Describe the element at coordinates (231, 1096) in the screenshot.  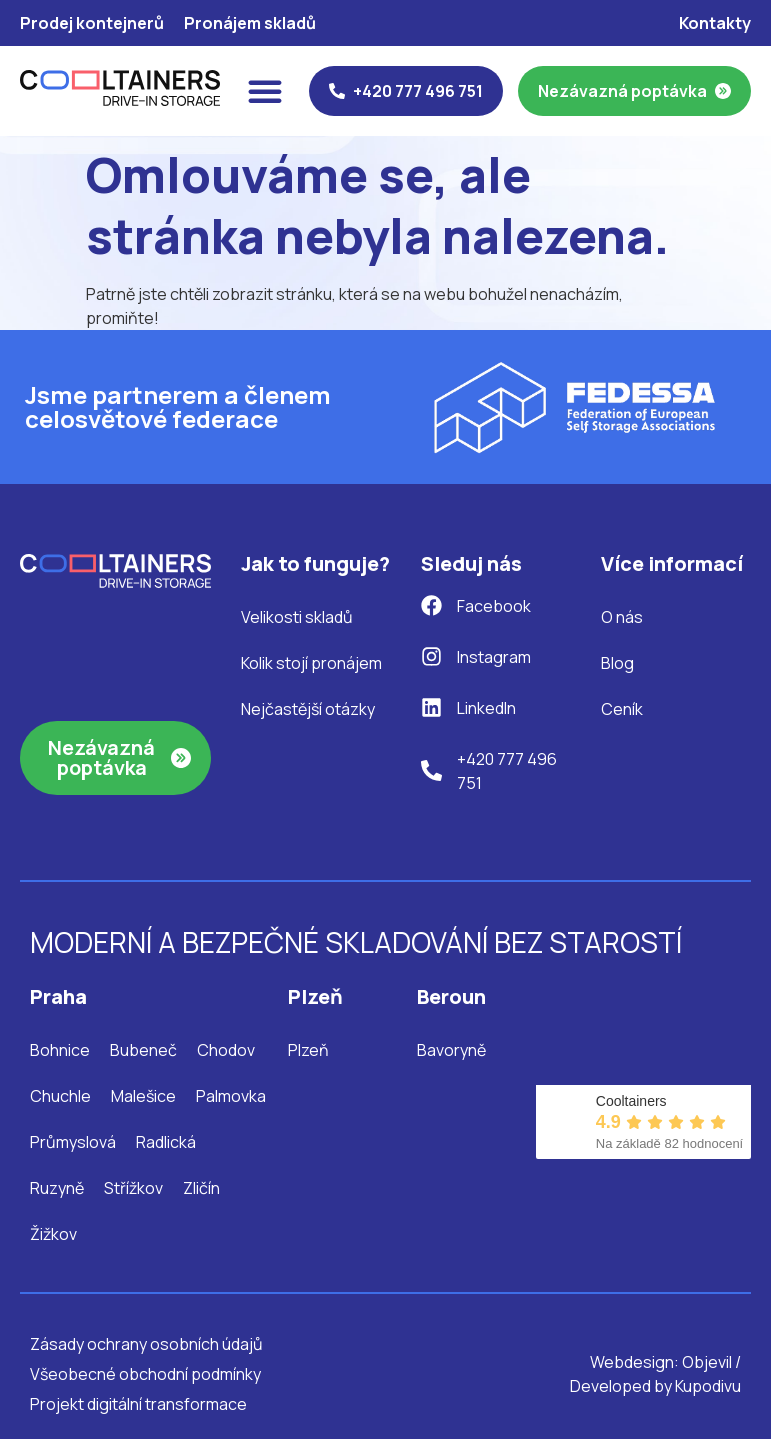
I see `Palmovka` at that location.